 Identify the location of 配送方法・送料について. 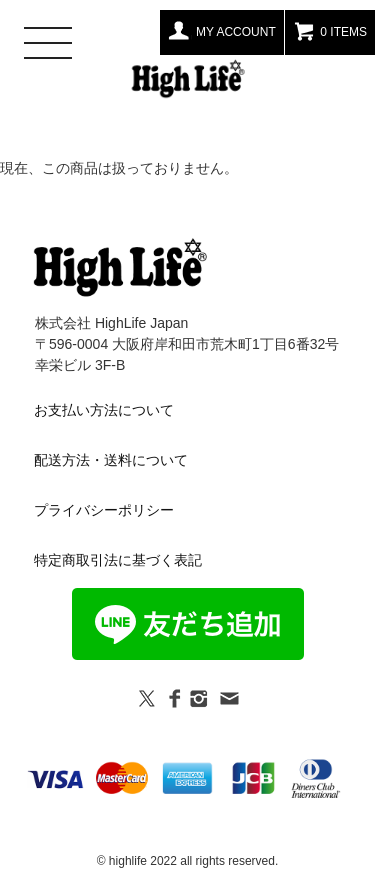
(111, 460).